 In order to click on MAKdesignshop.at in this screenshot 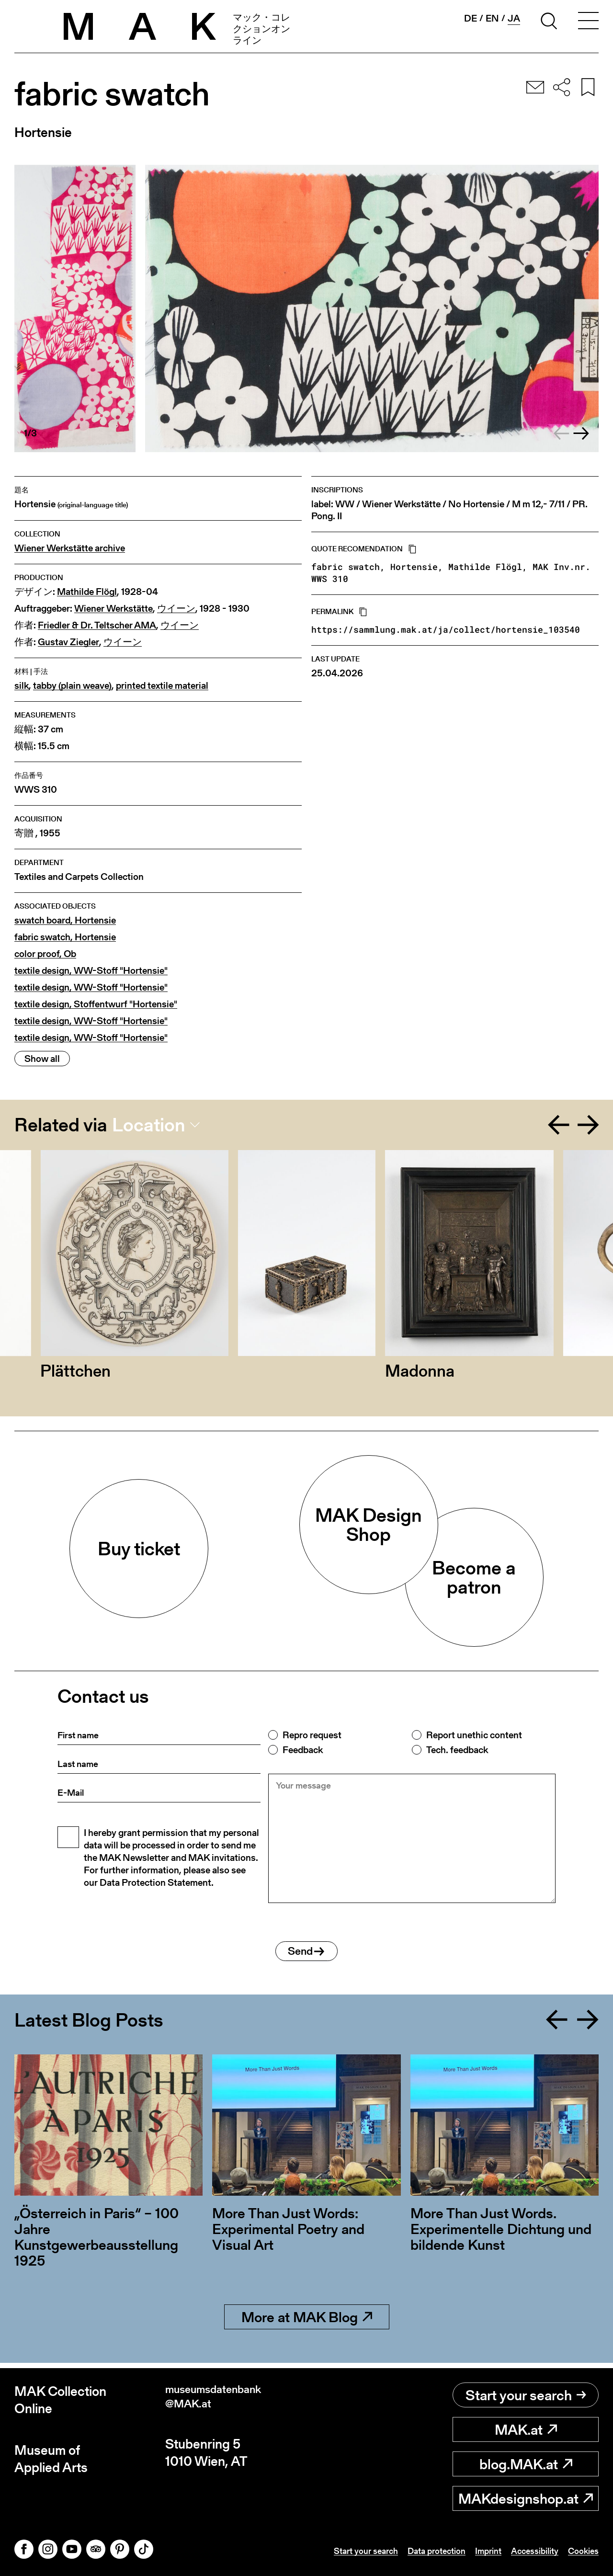, I will do `click(525, 2498)`.